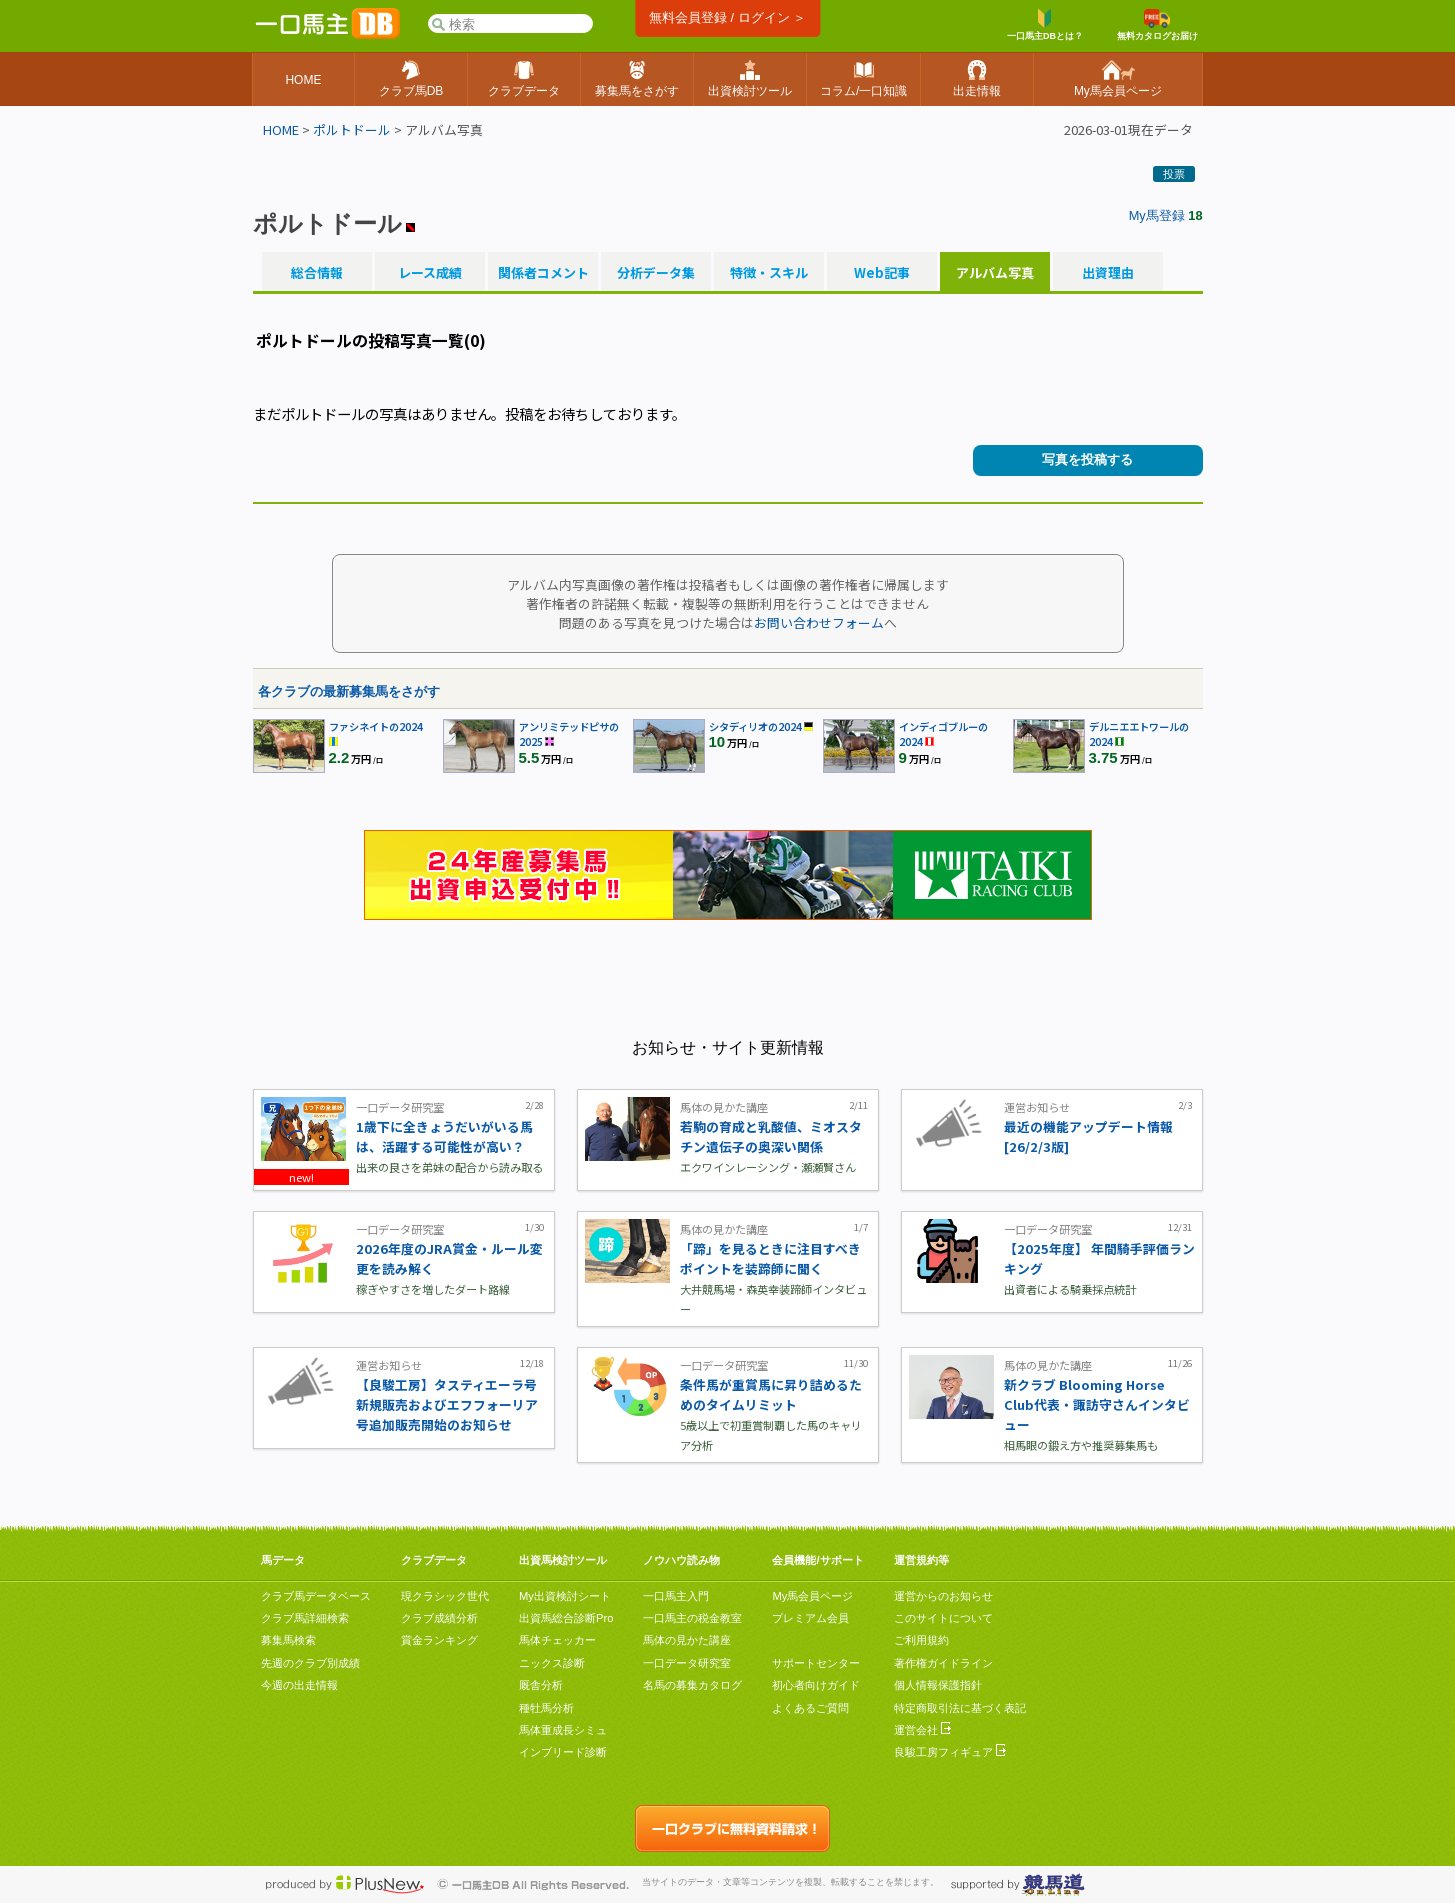  I want to click on 現クラシック世代, so click(445, 1596).